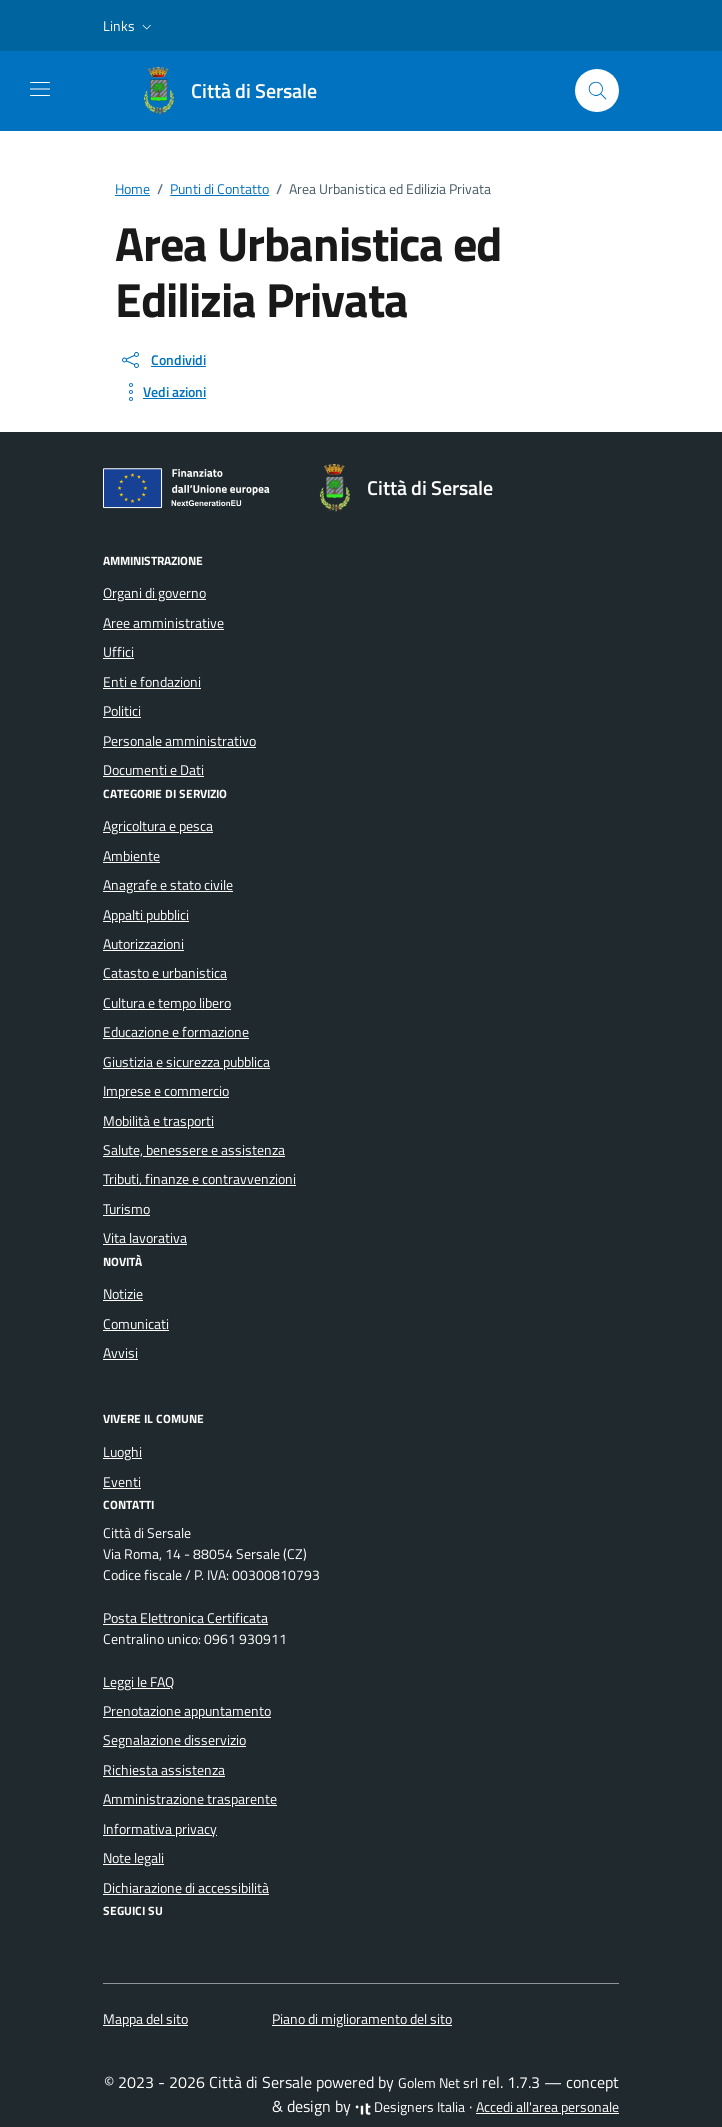 This screenshot has height=2127, width=722. What do you see at coordinates (120, 1353) in the screenshot?
I see `Avvisi` at bounding box center [120, 1353].